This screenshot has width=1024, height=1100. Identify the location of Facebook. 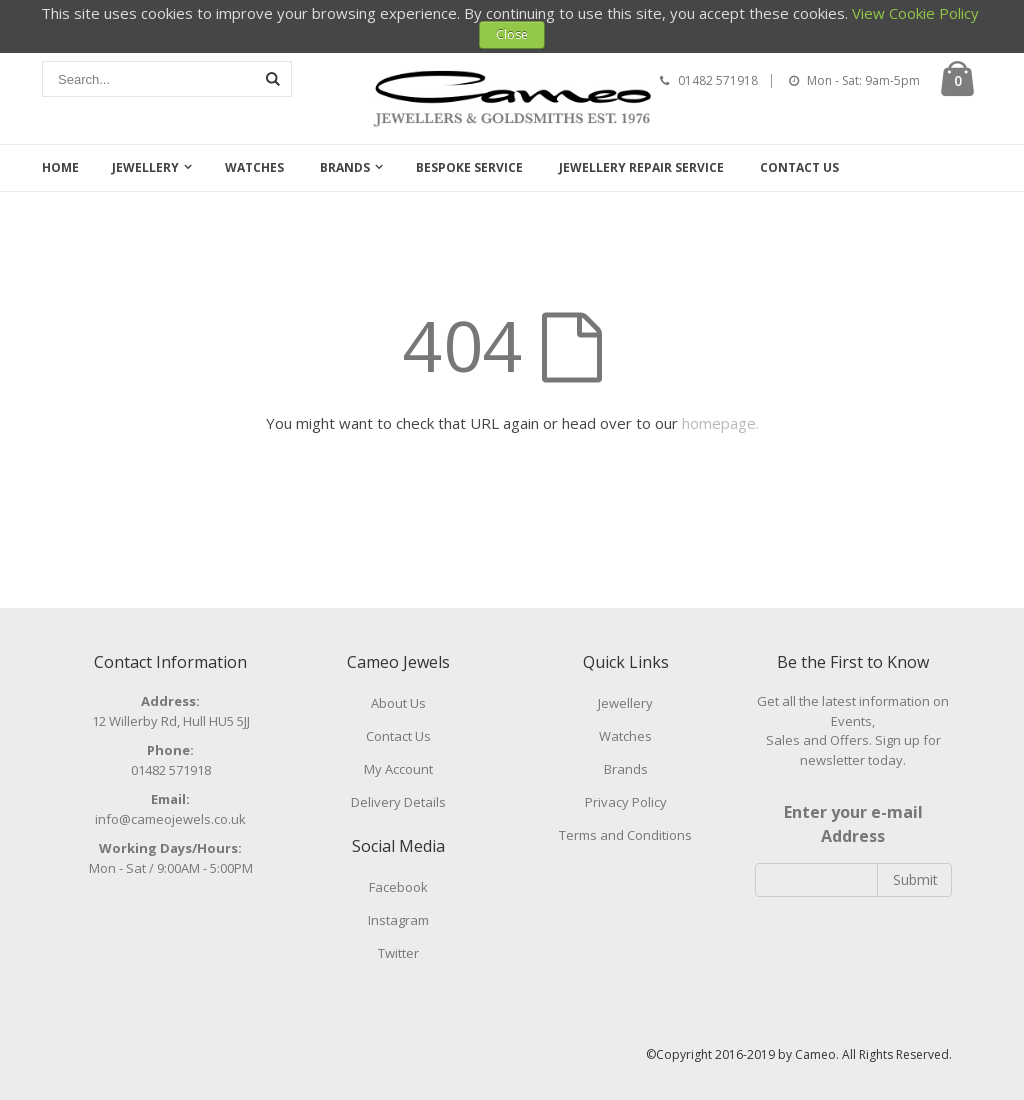
(398, 887).